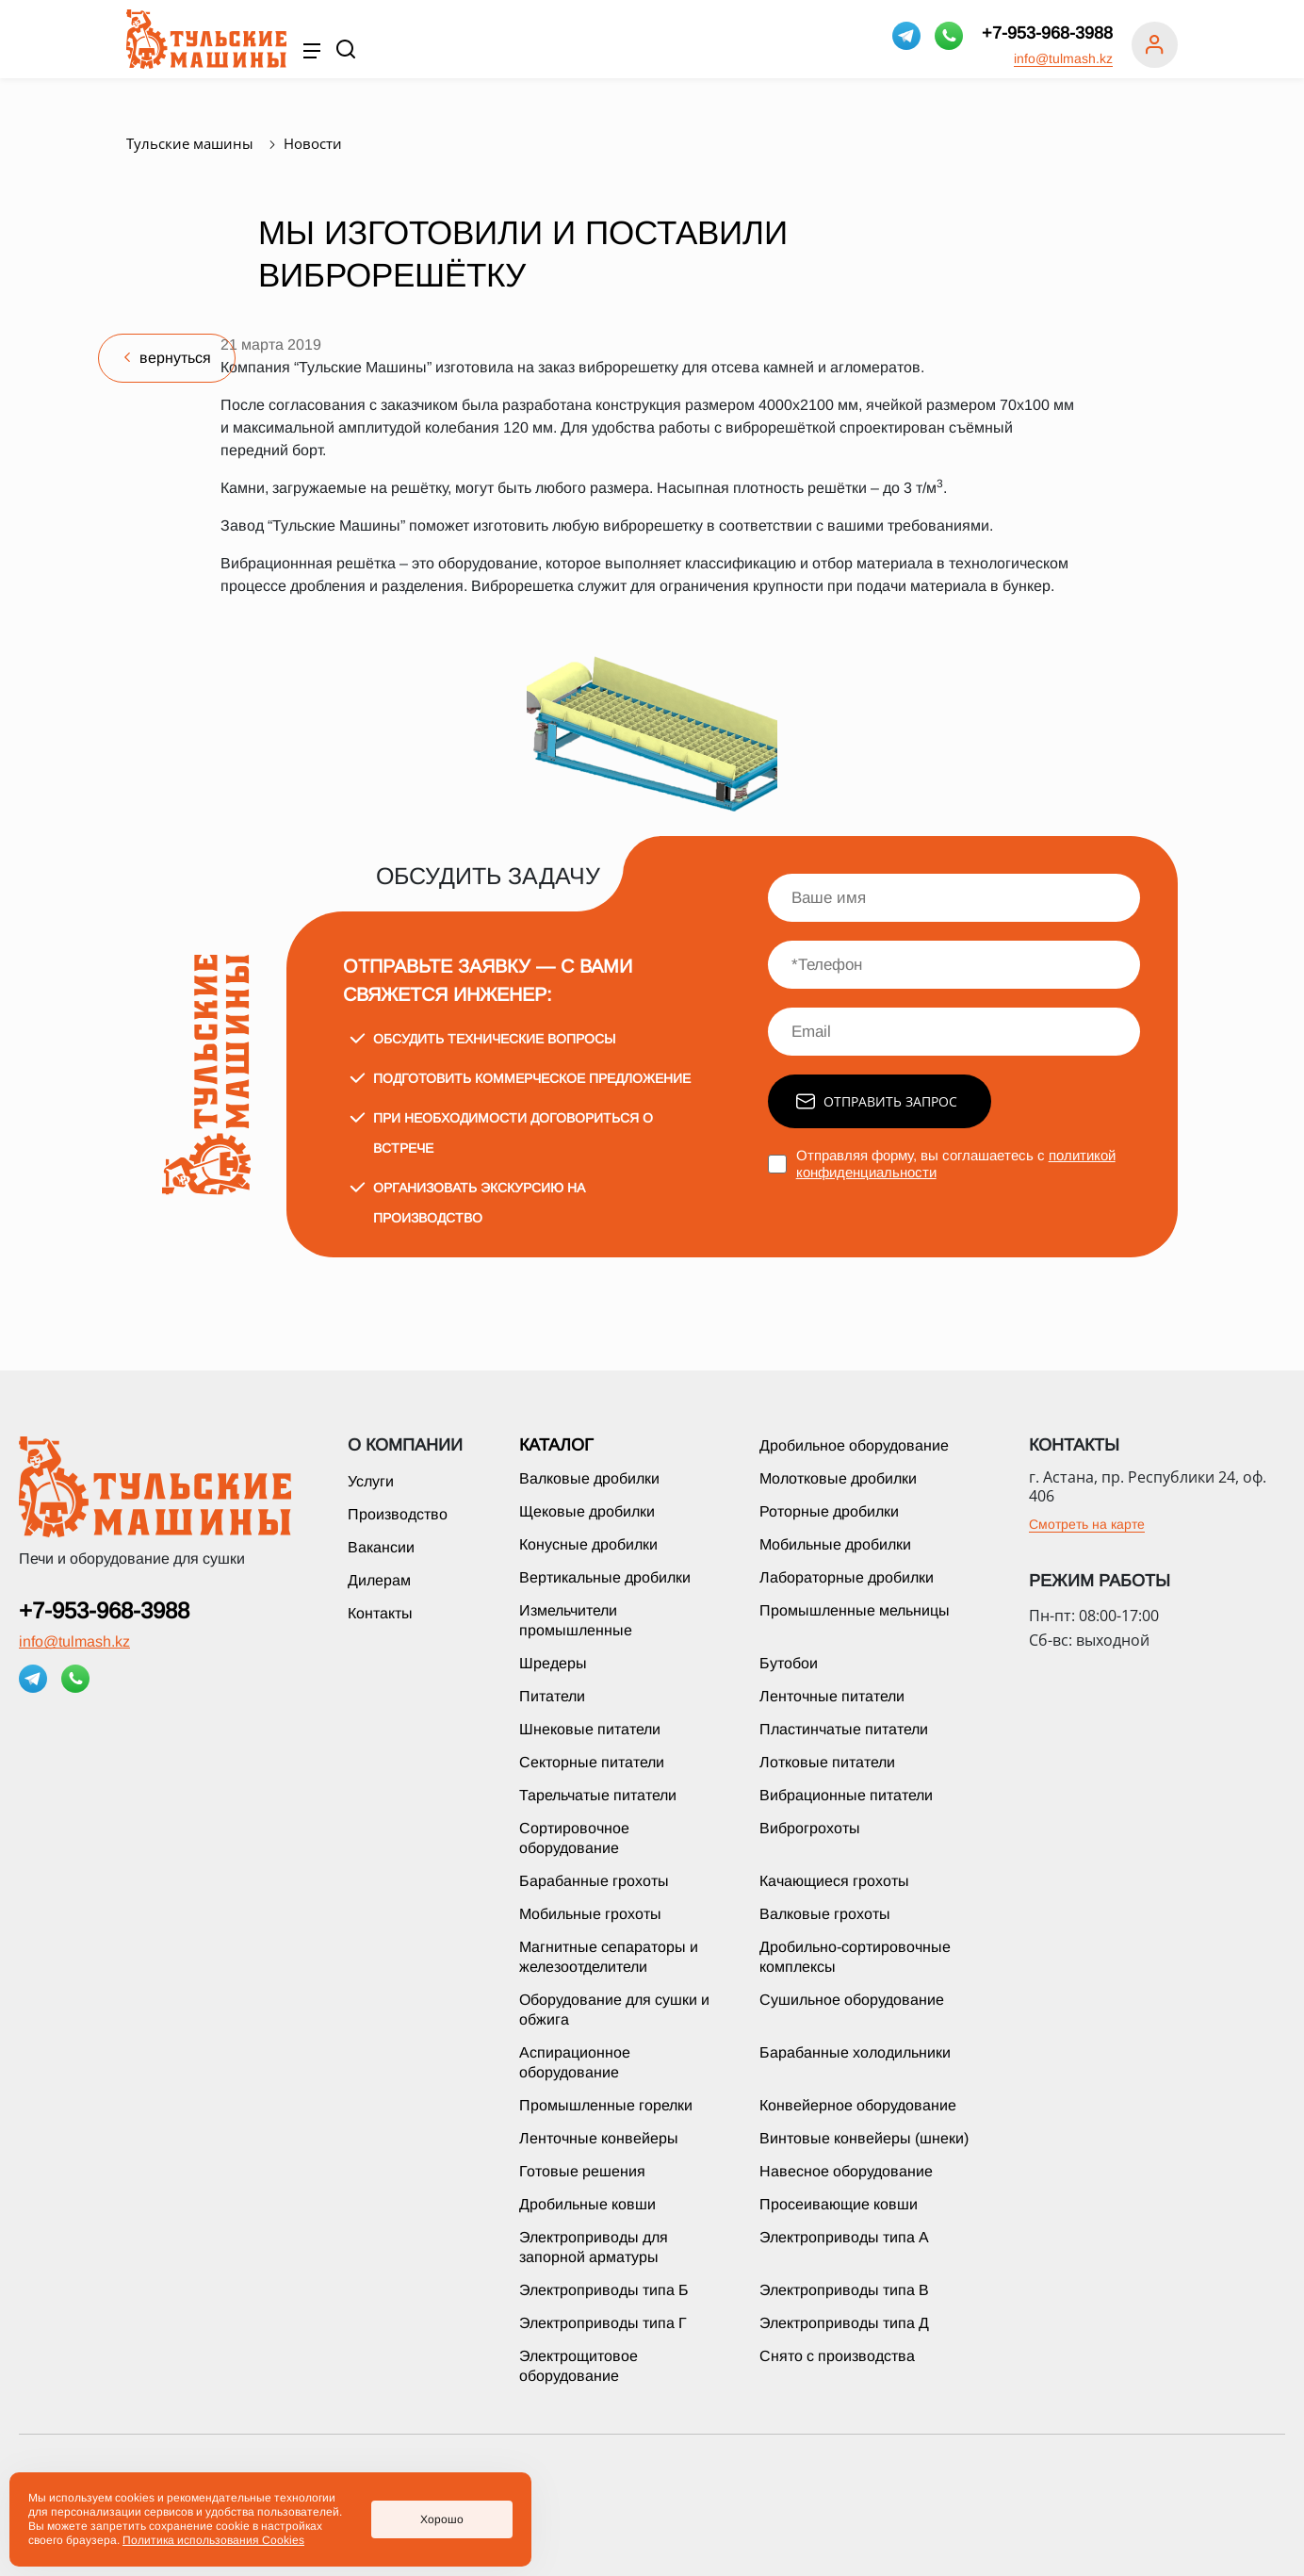 The image size is (1304, 2576). Describe the element at coordinates (556, 1445) in the screenshot. I see `Каталог` at that location.